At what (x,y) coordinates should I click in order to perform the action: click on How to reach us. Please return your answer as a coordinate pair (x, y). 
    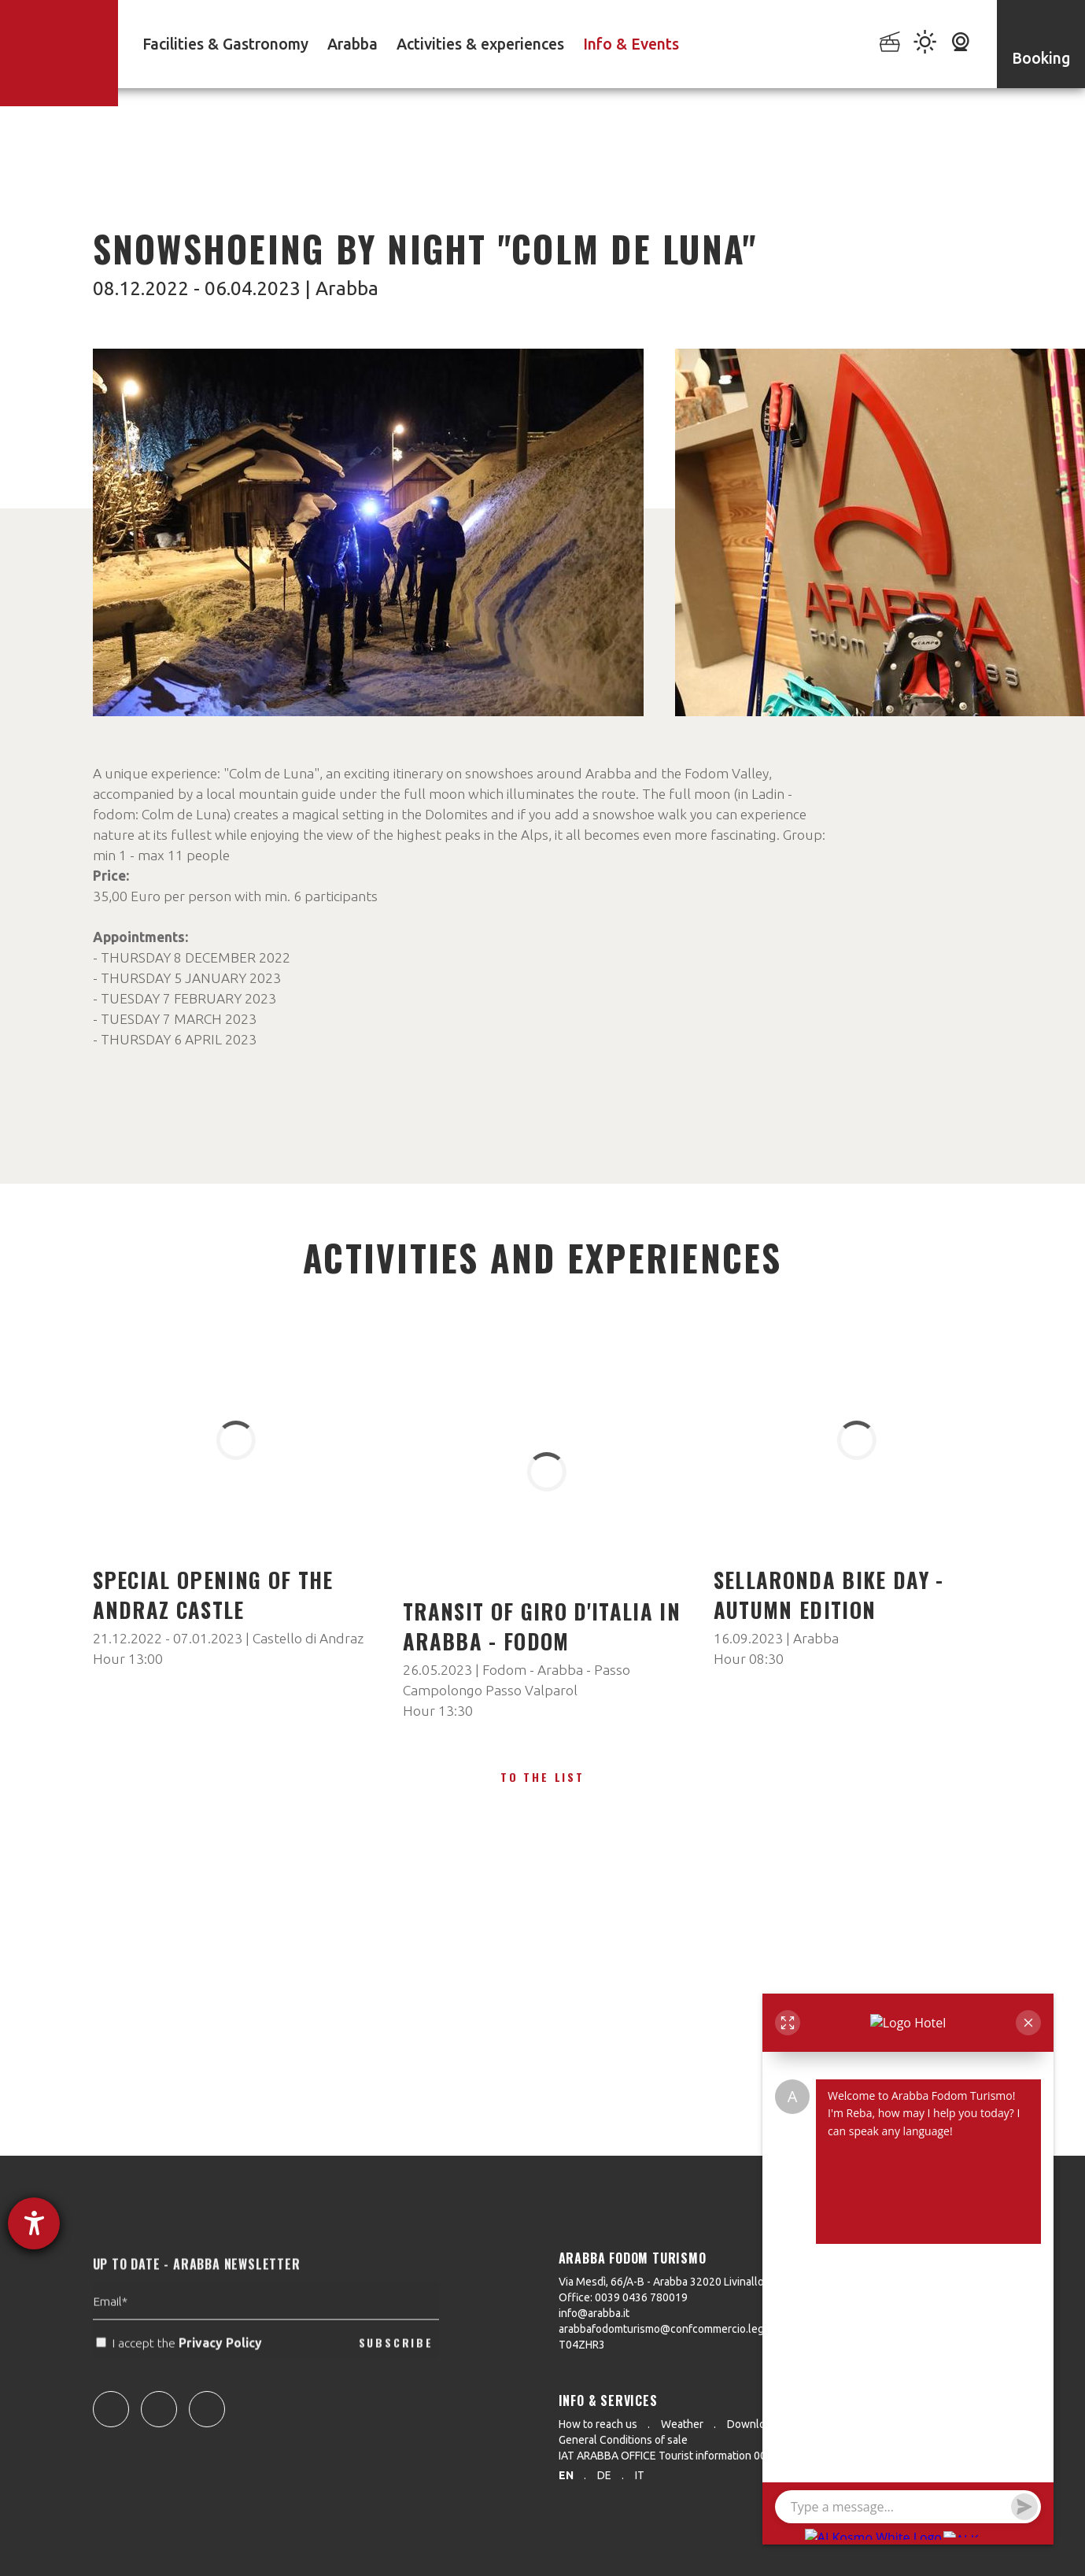
    Looking at the image, I should click on (598, 2424).